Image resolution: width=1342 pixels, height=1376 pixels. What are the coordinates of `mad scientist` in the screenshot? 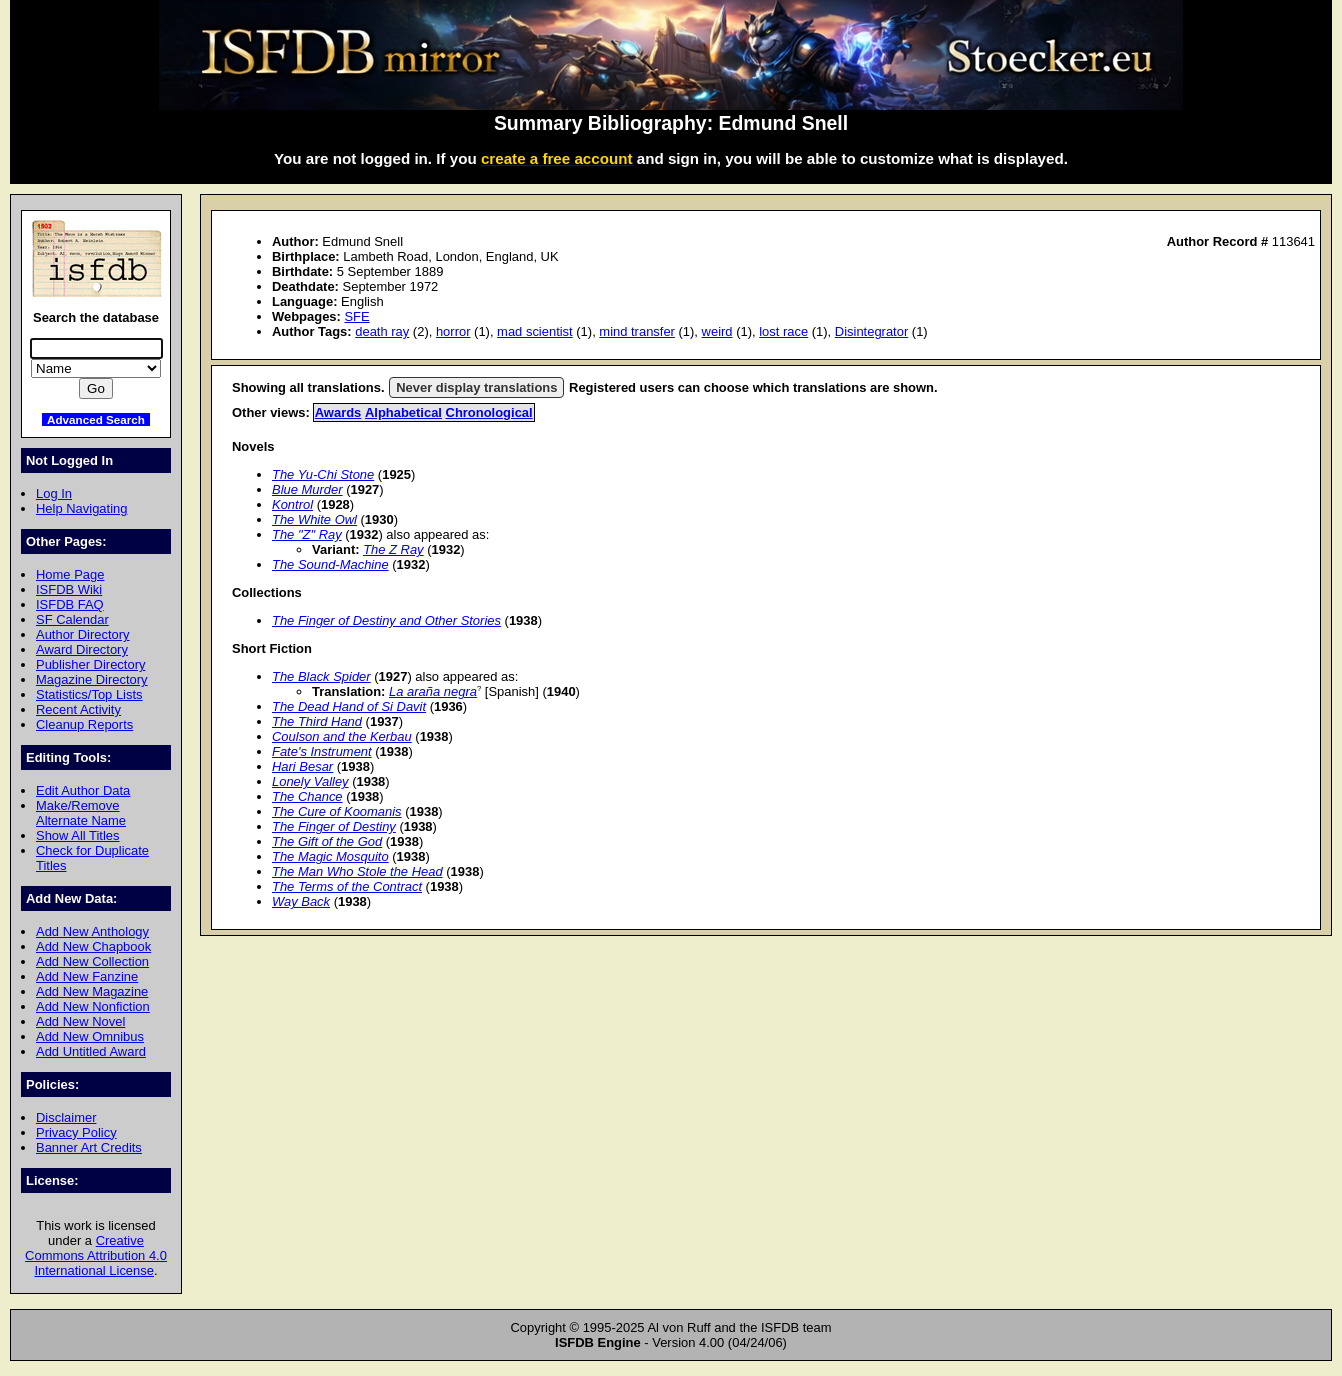 It's located at (535, 331).